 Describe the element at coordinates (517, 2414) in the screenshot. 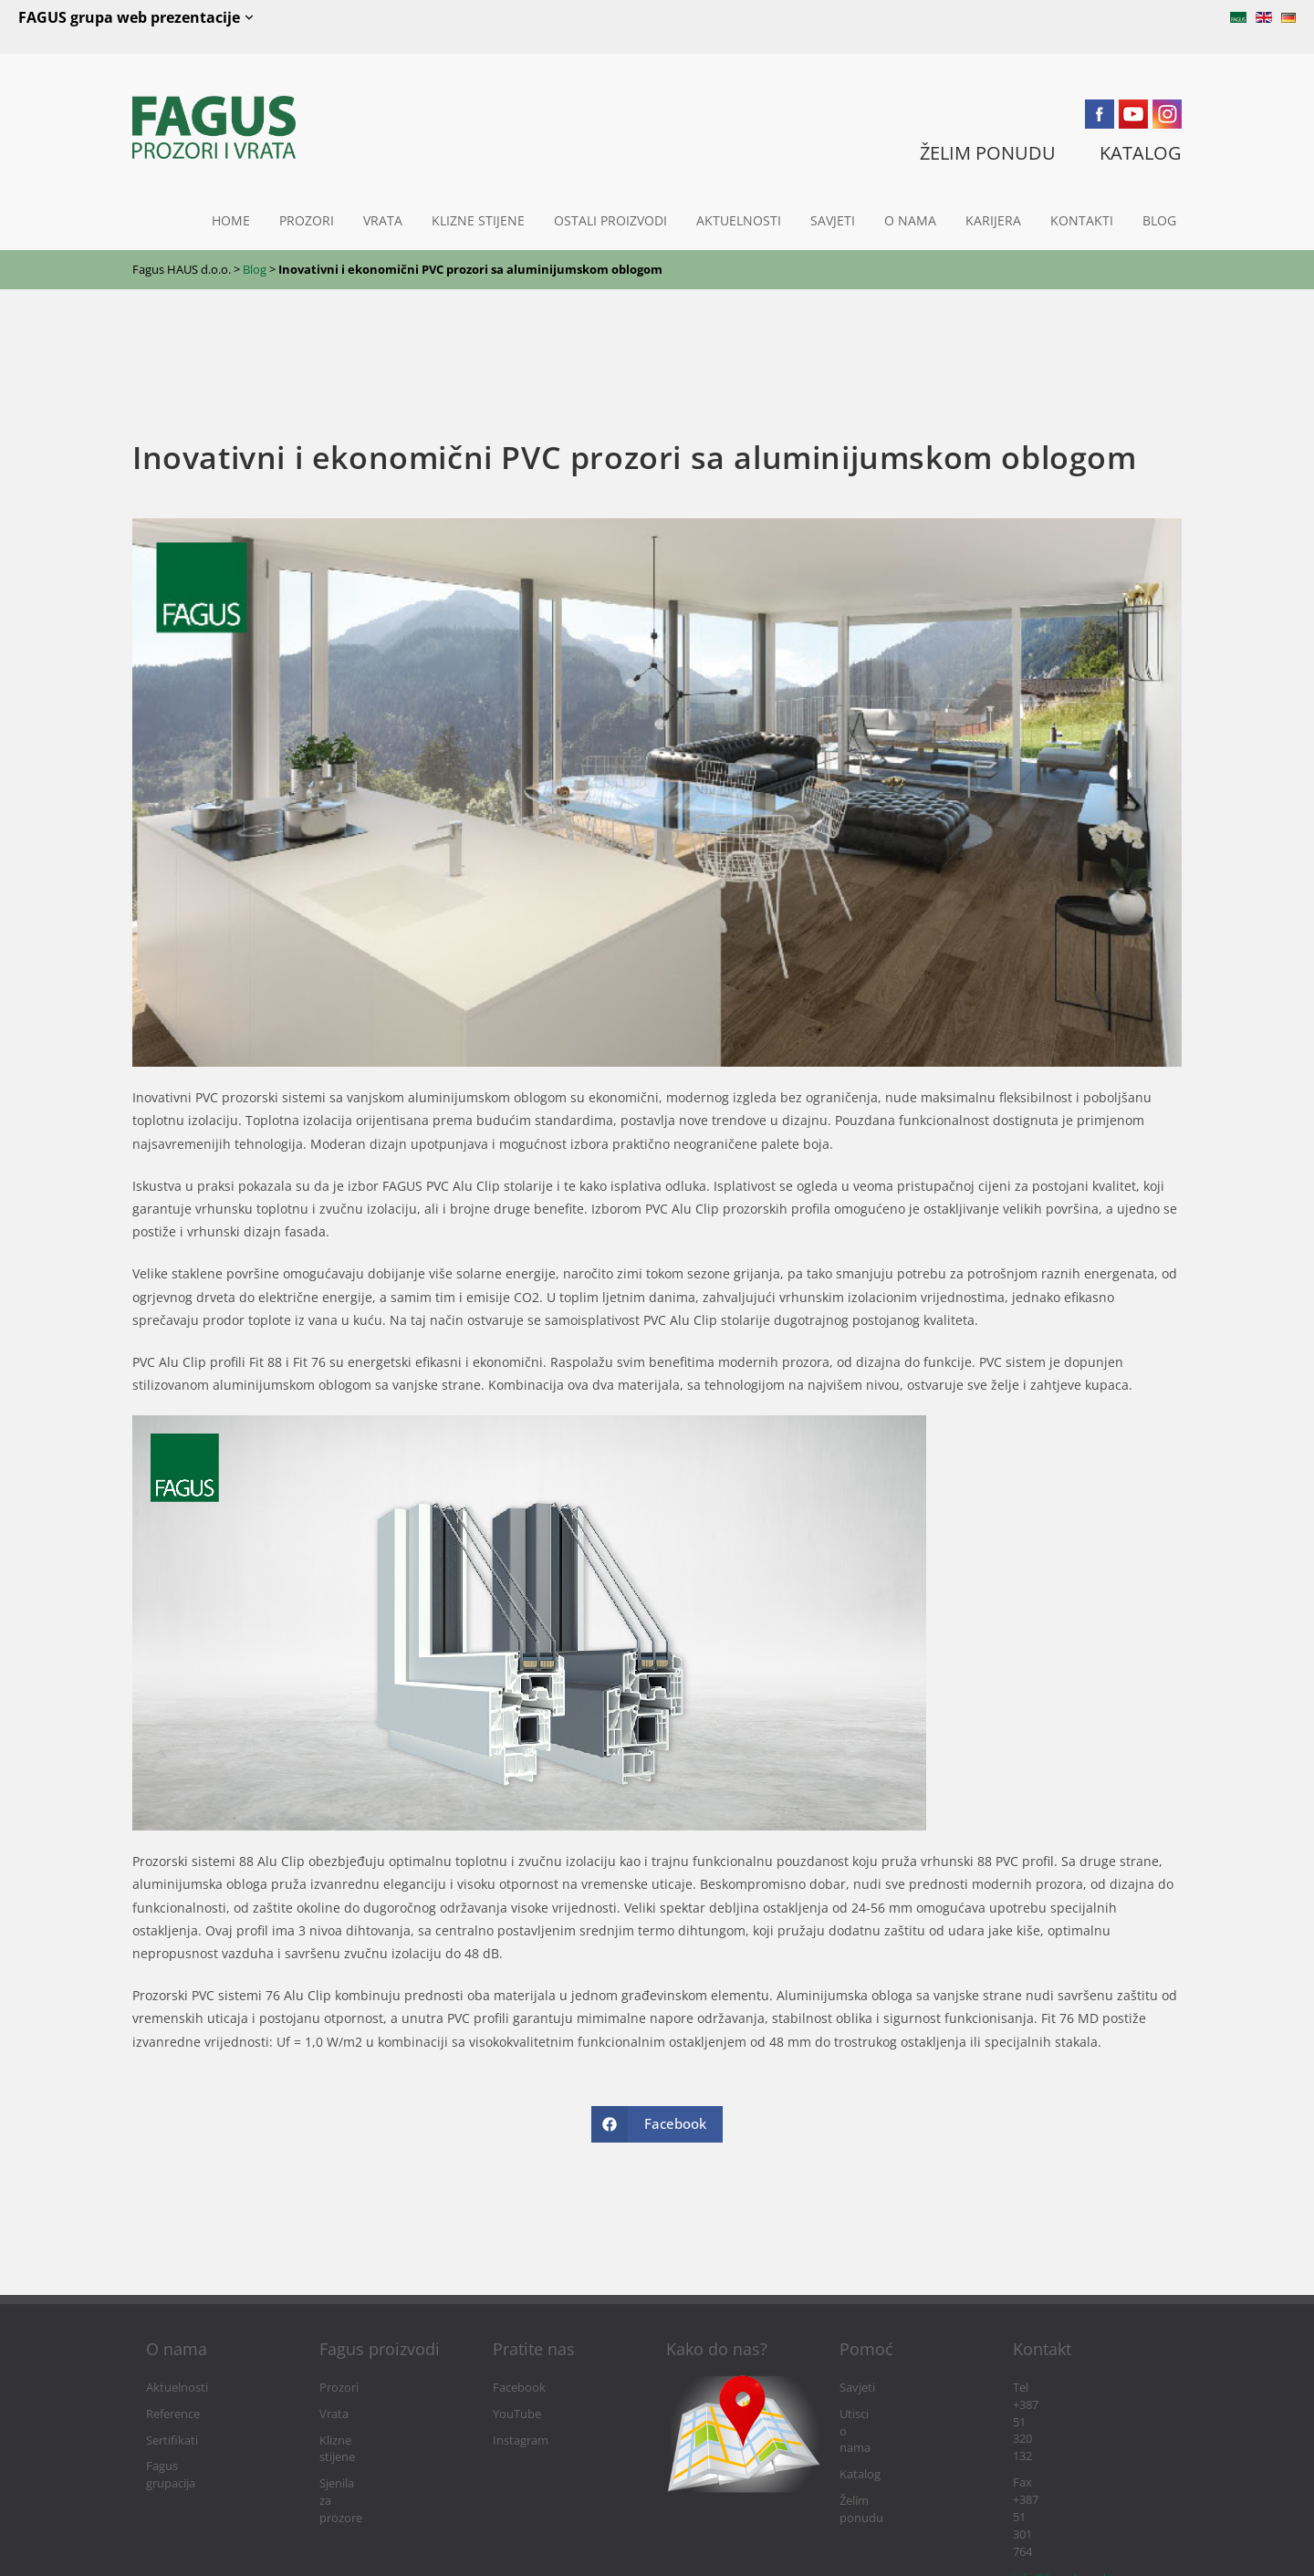

I see `YouTube` at that location.